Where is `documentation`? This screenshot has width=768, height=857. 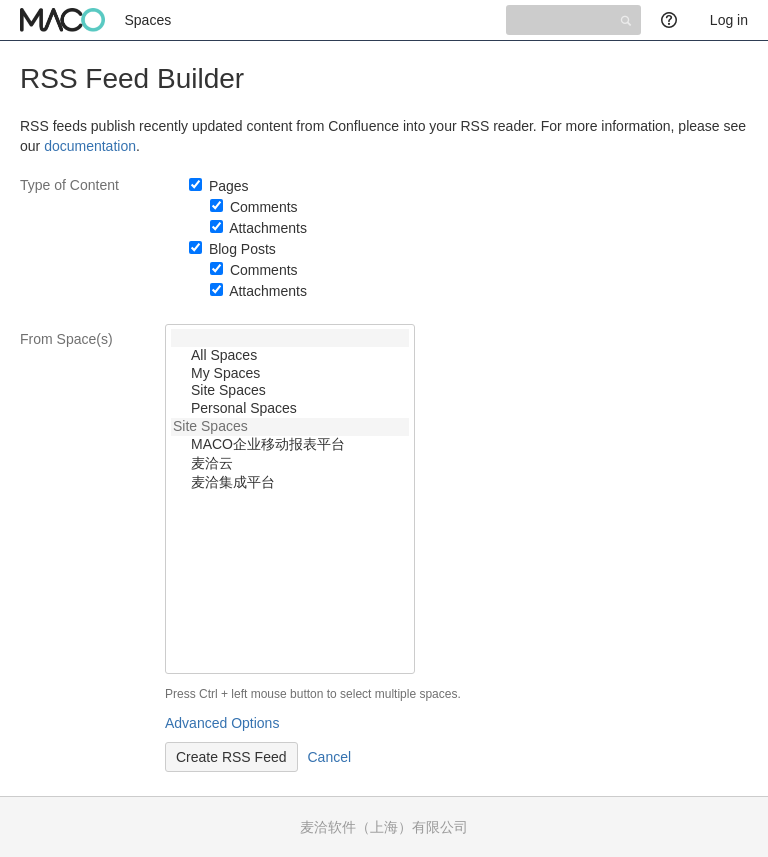 documentation is located at coordinates (90, 146).